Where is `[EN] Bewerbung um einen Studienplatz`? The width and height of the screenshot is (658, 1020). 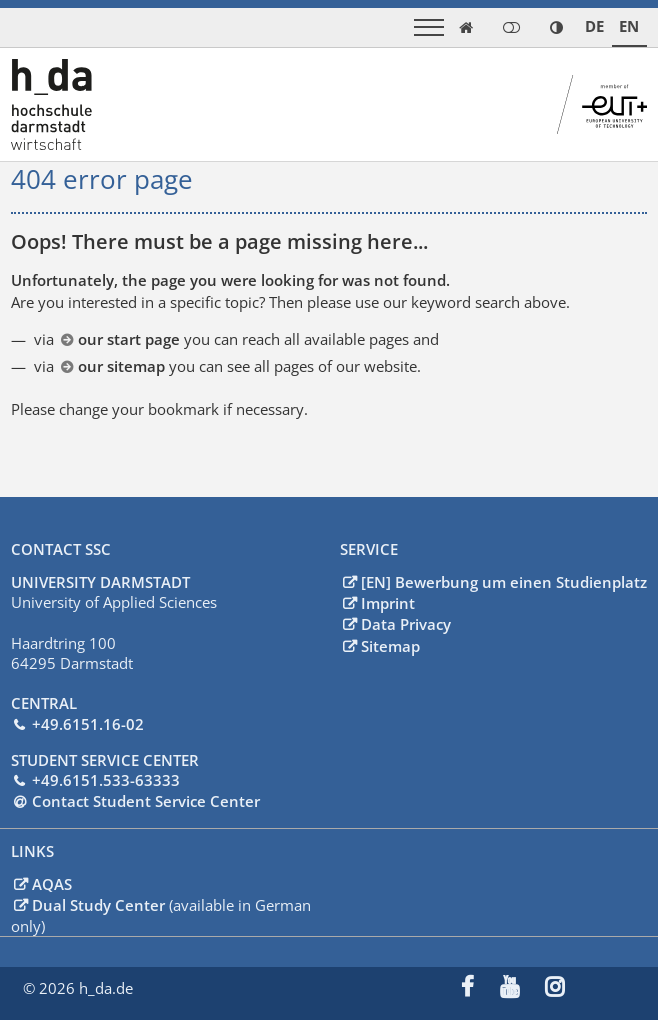 [EN] Bewerbung um einen Studienplatz is located at coordinates (504, 581).